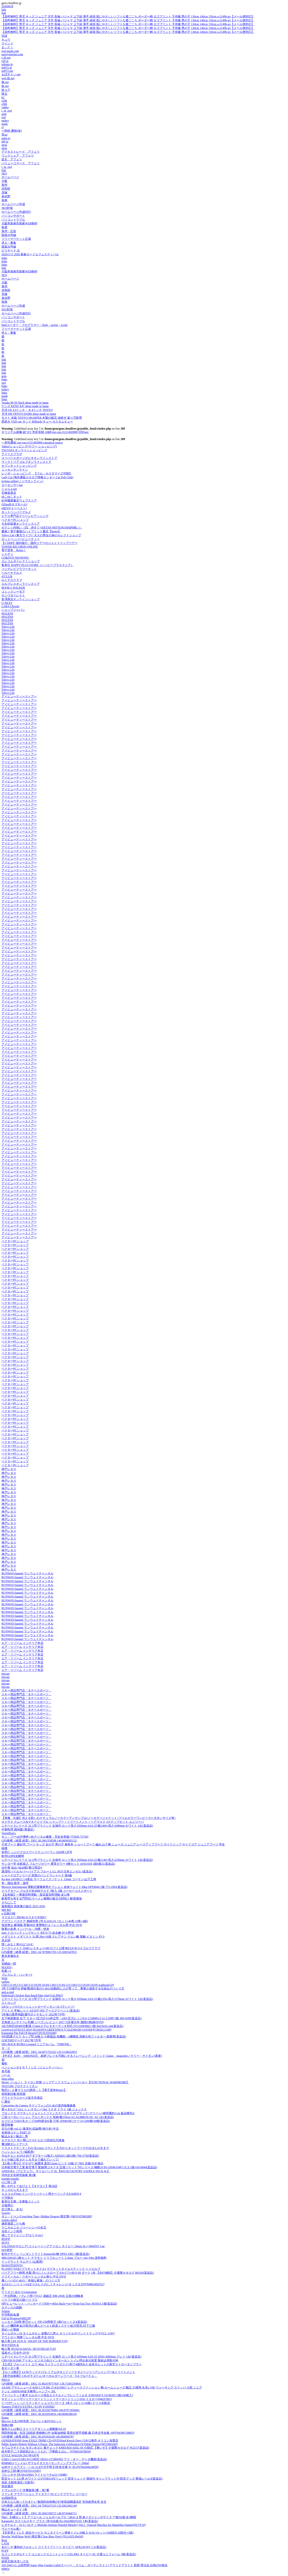 The width and height of the screenshot is (288, 2576). What do you see at coordinates (32, 1995) in the screenshot?
I see `Hallelujah Chicken Run Band/Take One[AALP062]` at bounding box center [32, 1995].